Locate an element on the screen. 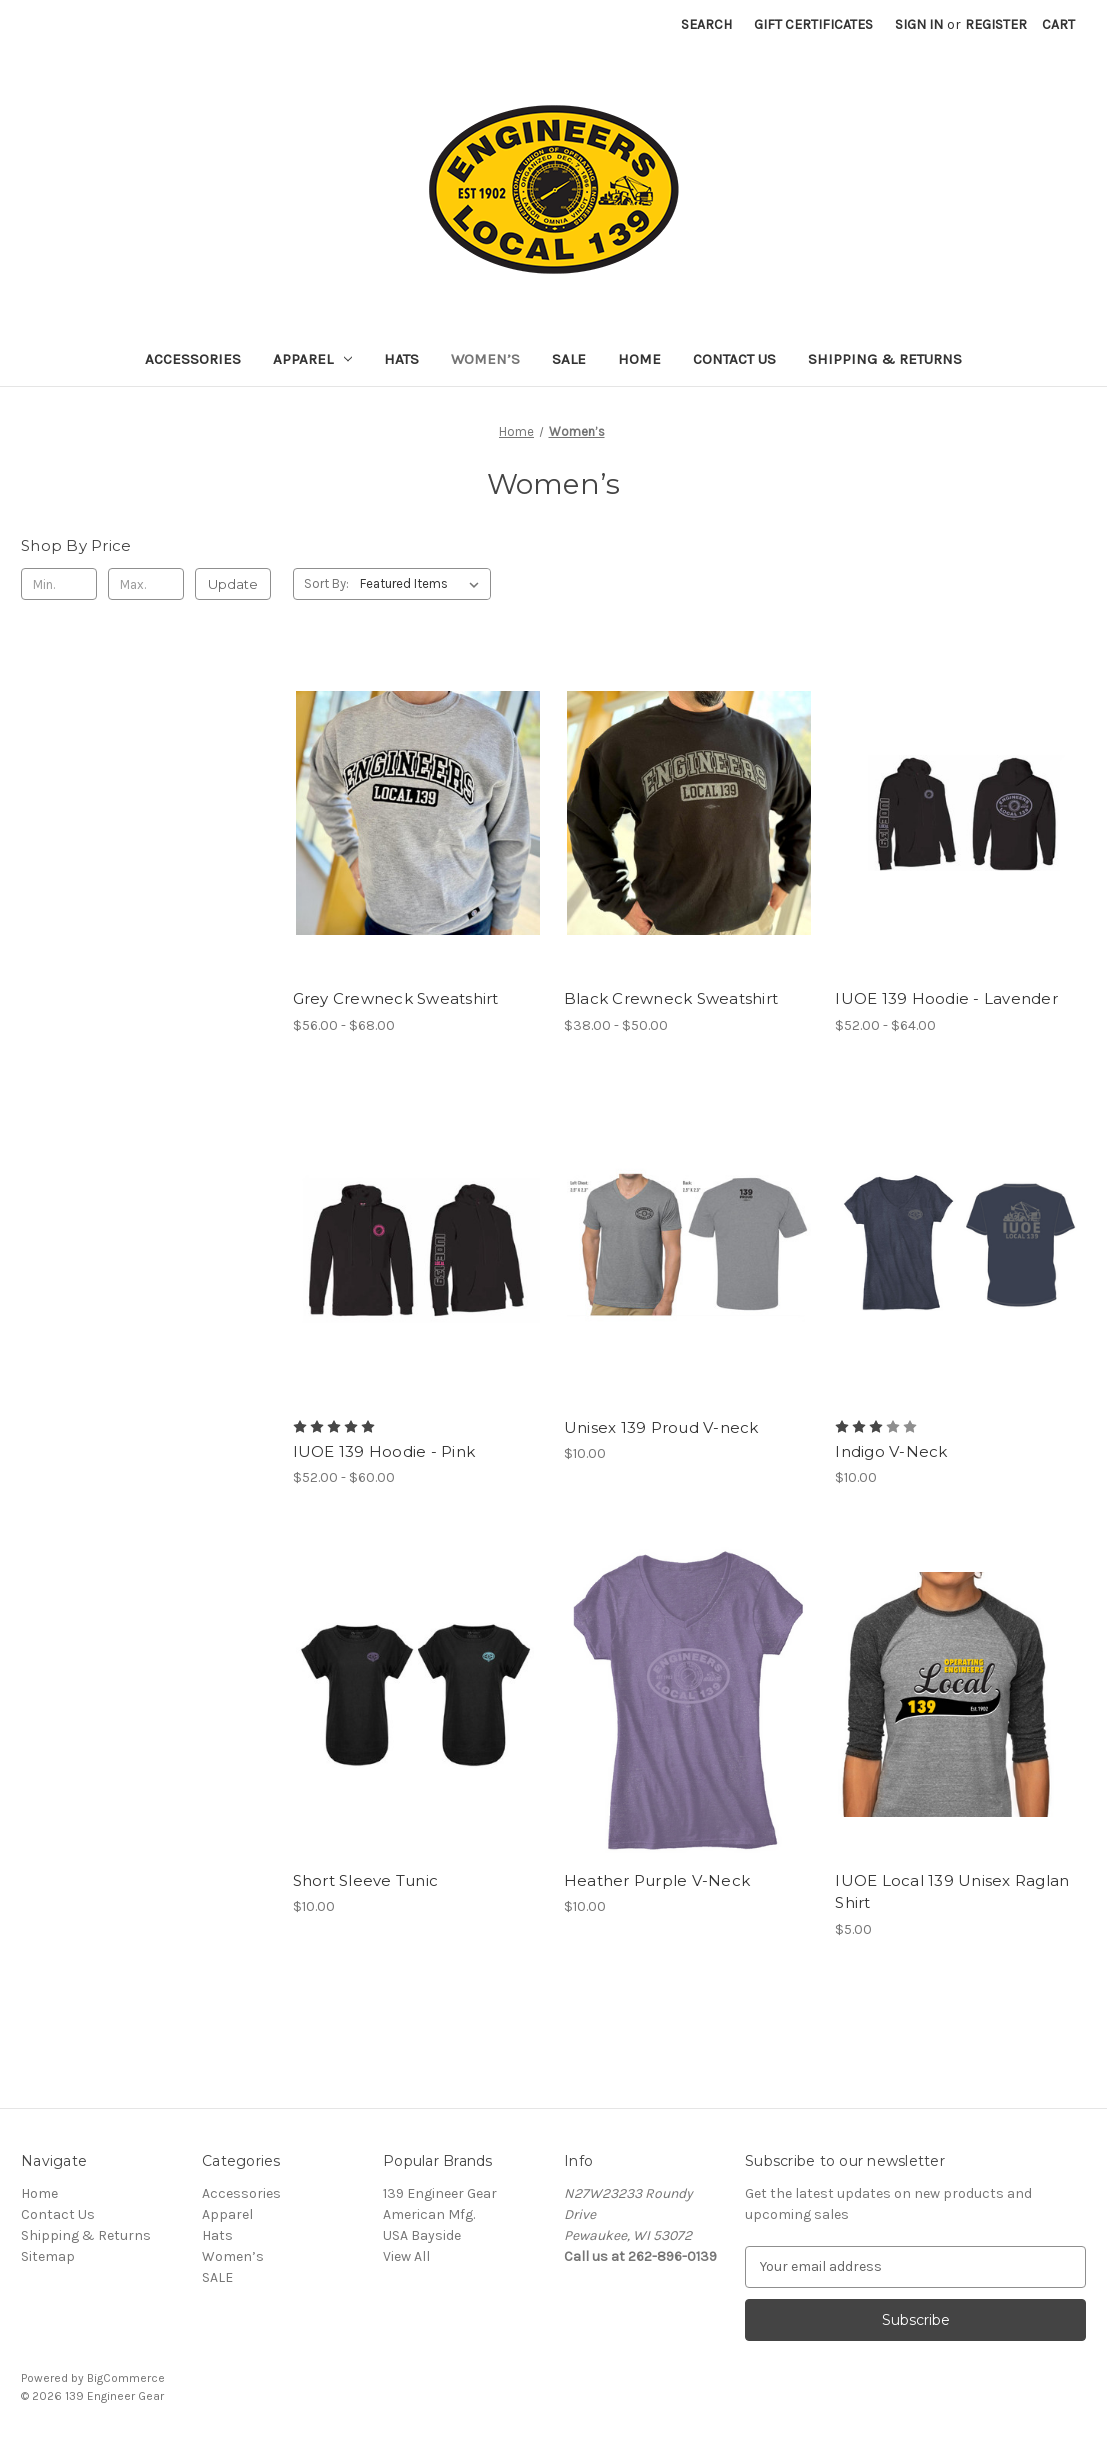 Image resolution: width=1107 pixels, height=2447 pixels. [Cart with 0 items] is located at coordinates (1058, 24).